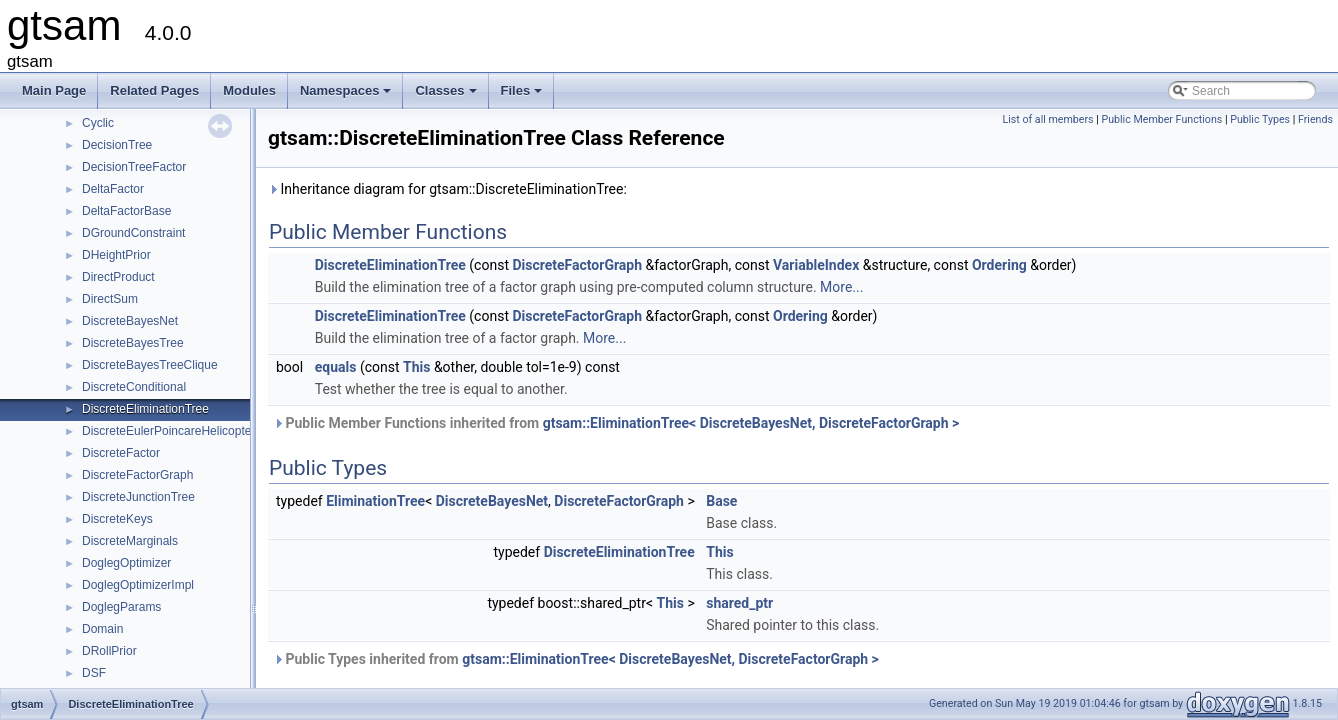 Image resolution: width=1338 pixels, height=720 pixels. Describe the element at coordinates (739, 603) in the screenshot. I see `shared_ptr` at that location.